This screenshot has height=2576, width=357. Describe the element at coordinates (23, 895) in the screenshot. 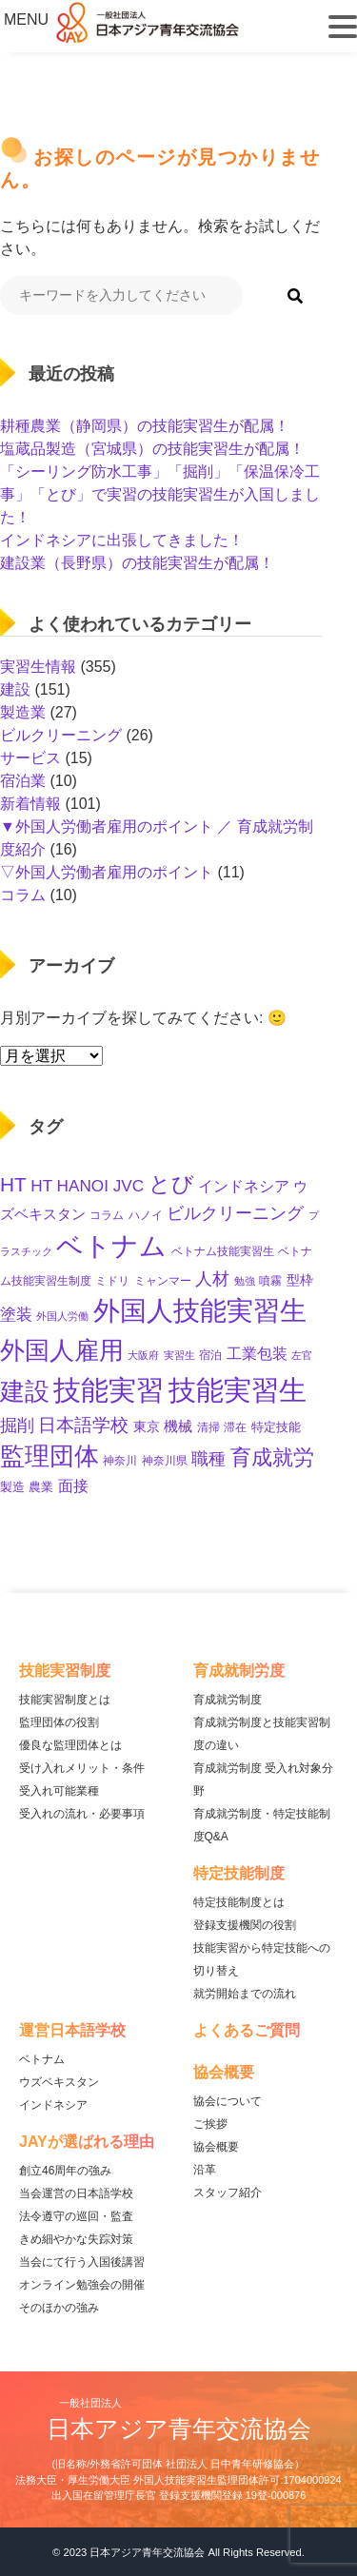

I see `コラム` at that location.